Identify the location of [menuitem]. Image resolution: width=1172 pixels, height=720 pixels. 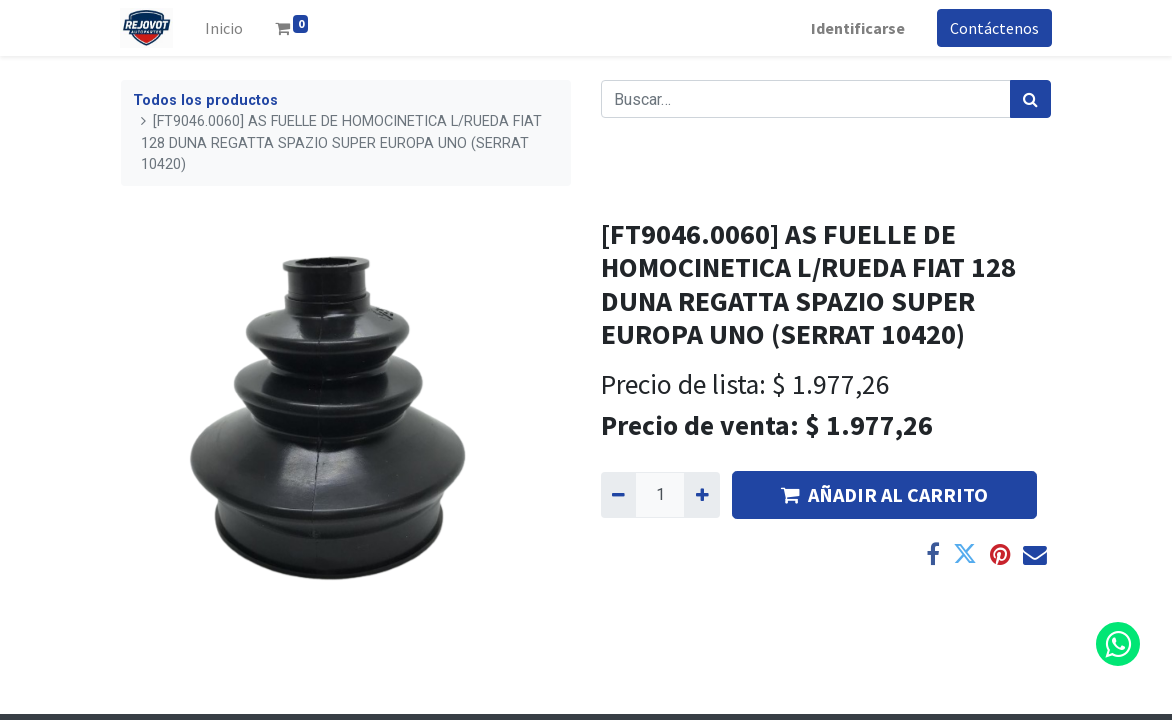
(225, 28).